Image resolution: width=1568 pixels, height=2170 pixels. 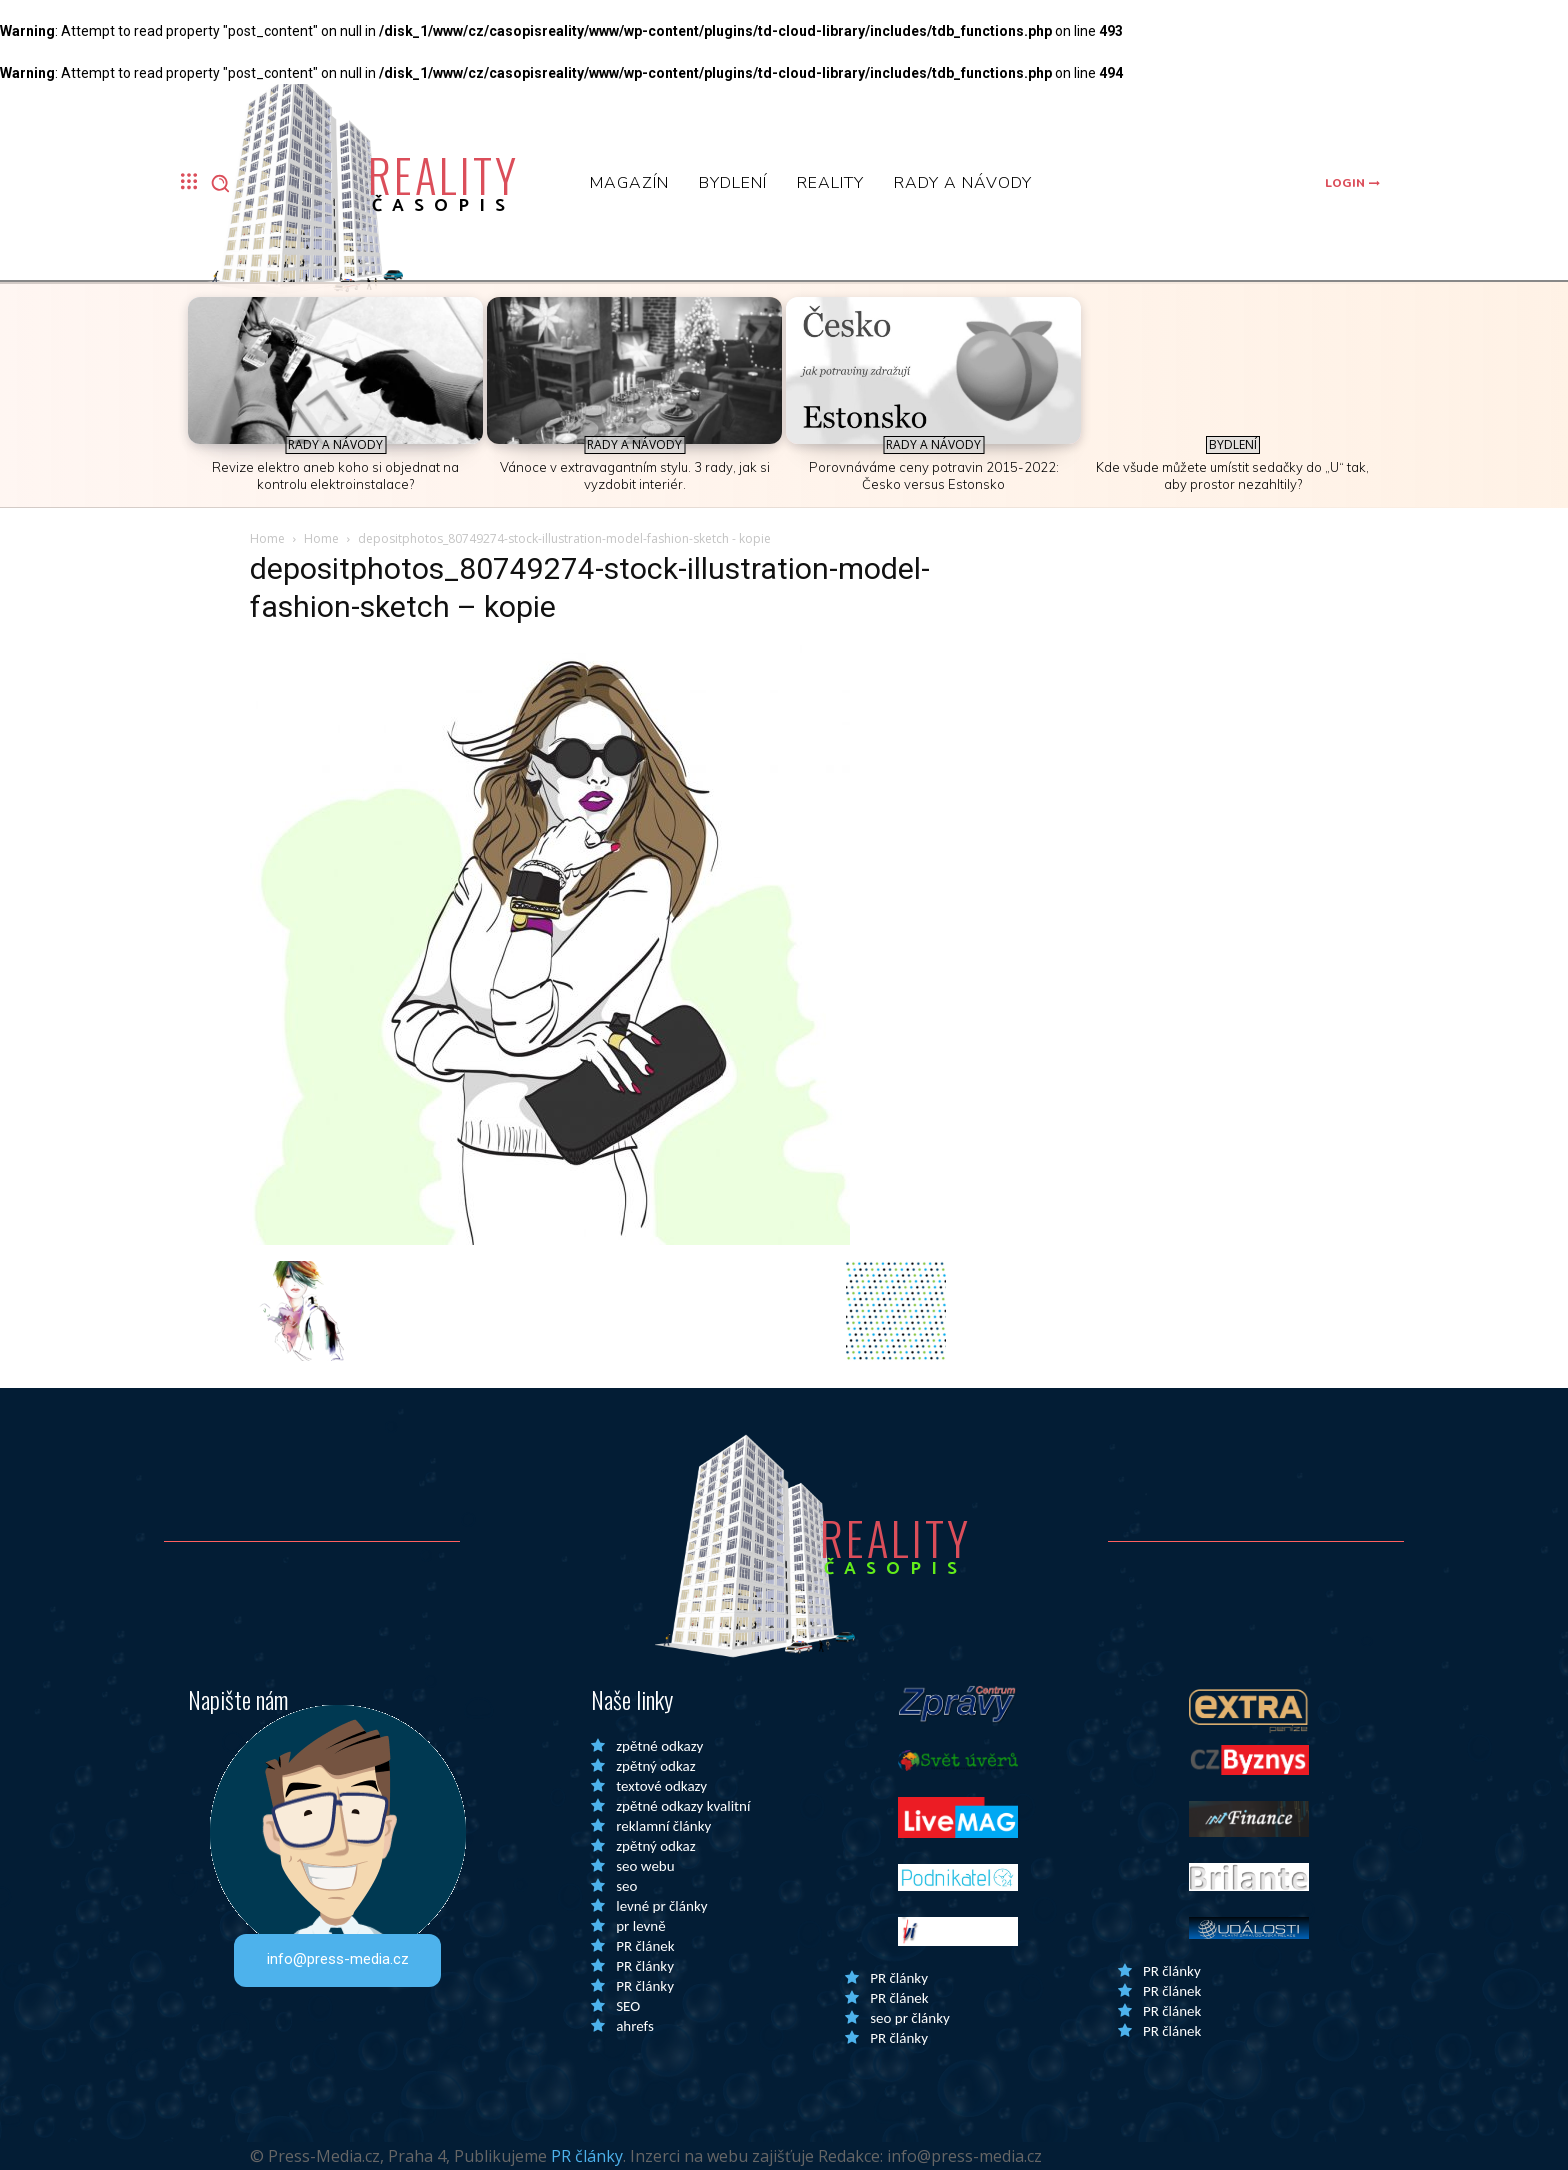 I want to click on SEO, so click(x=628, y=2006).